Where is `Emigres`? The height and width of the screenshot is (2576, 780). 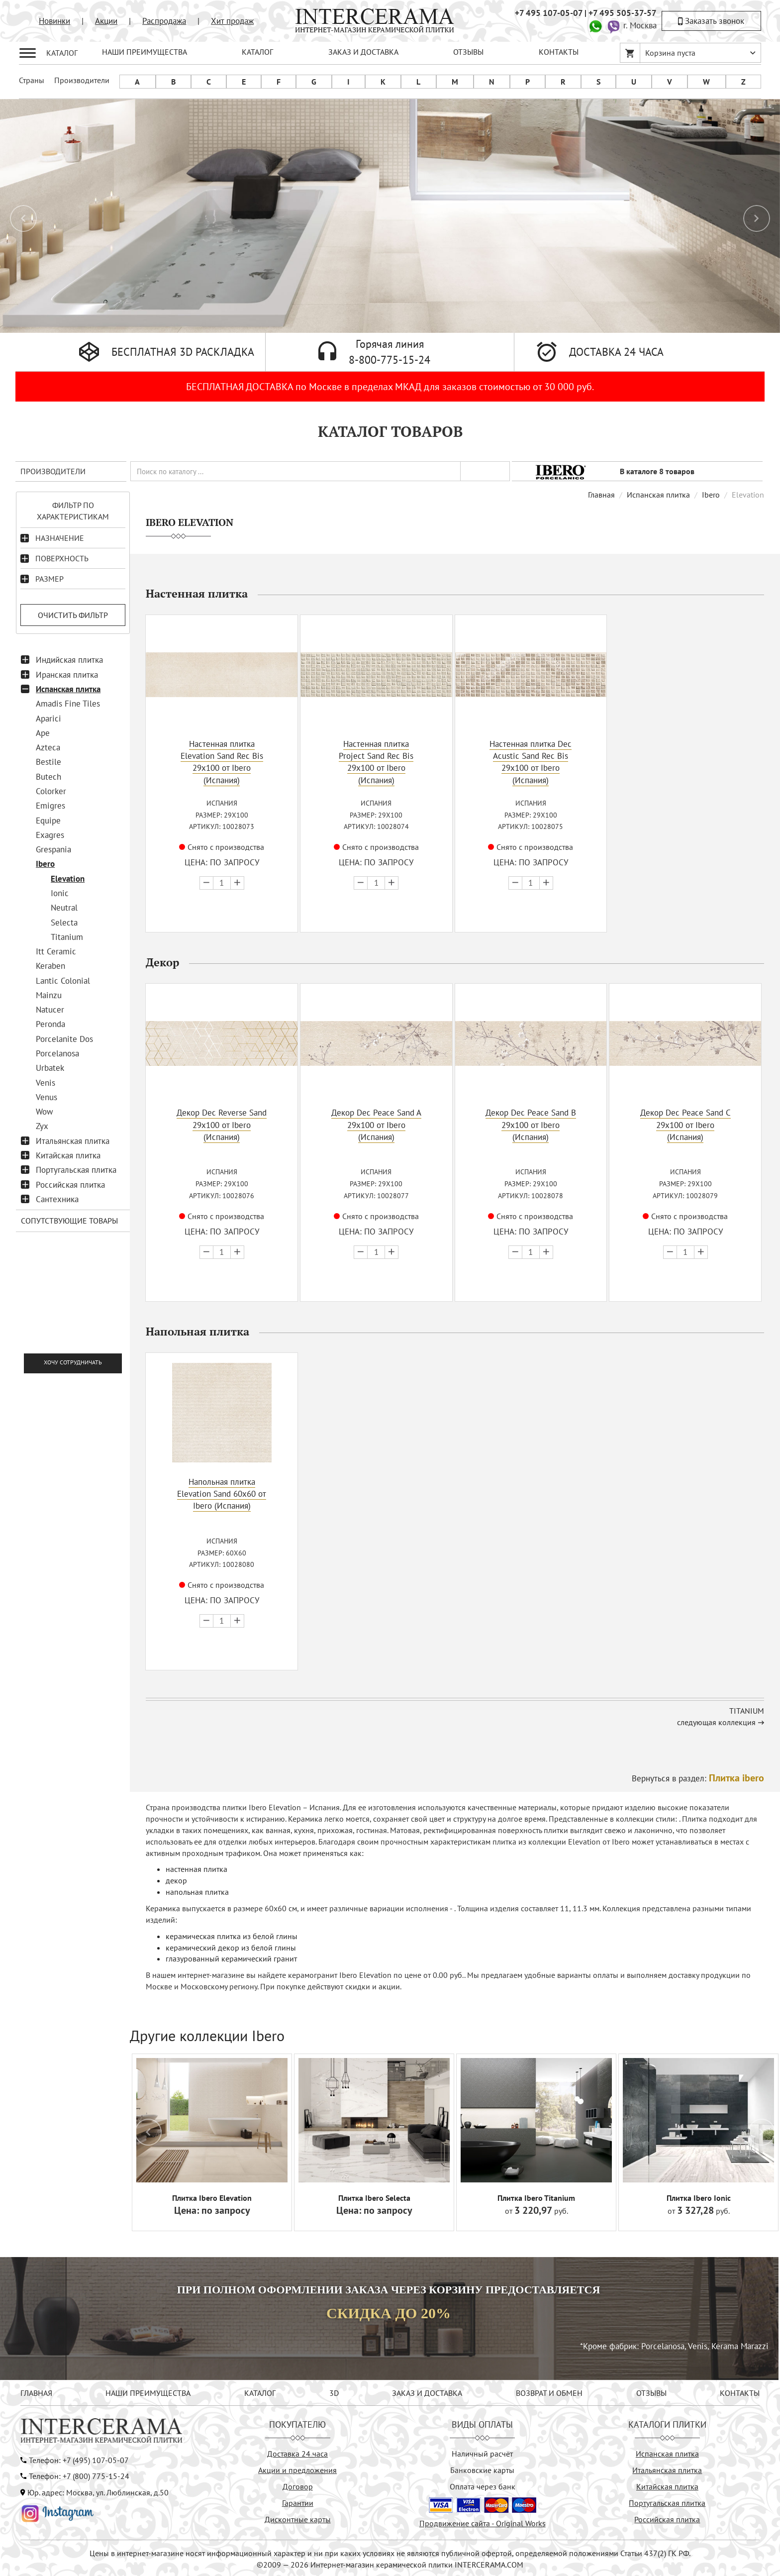 Emigres is located at coordinates (50, 805).